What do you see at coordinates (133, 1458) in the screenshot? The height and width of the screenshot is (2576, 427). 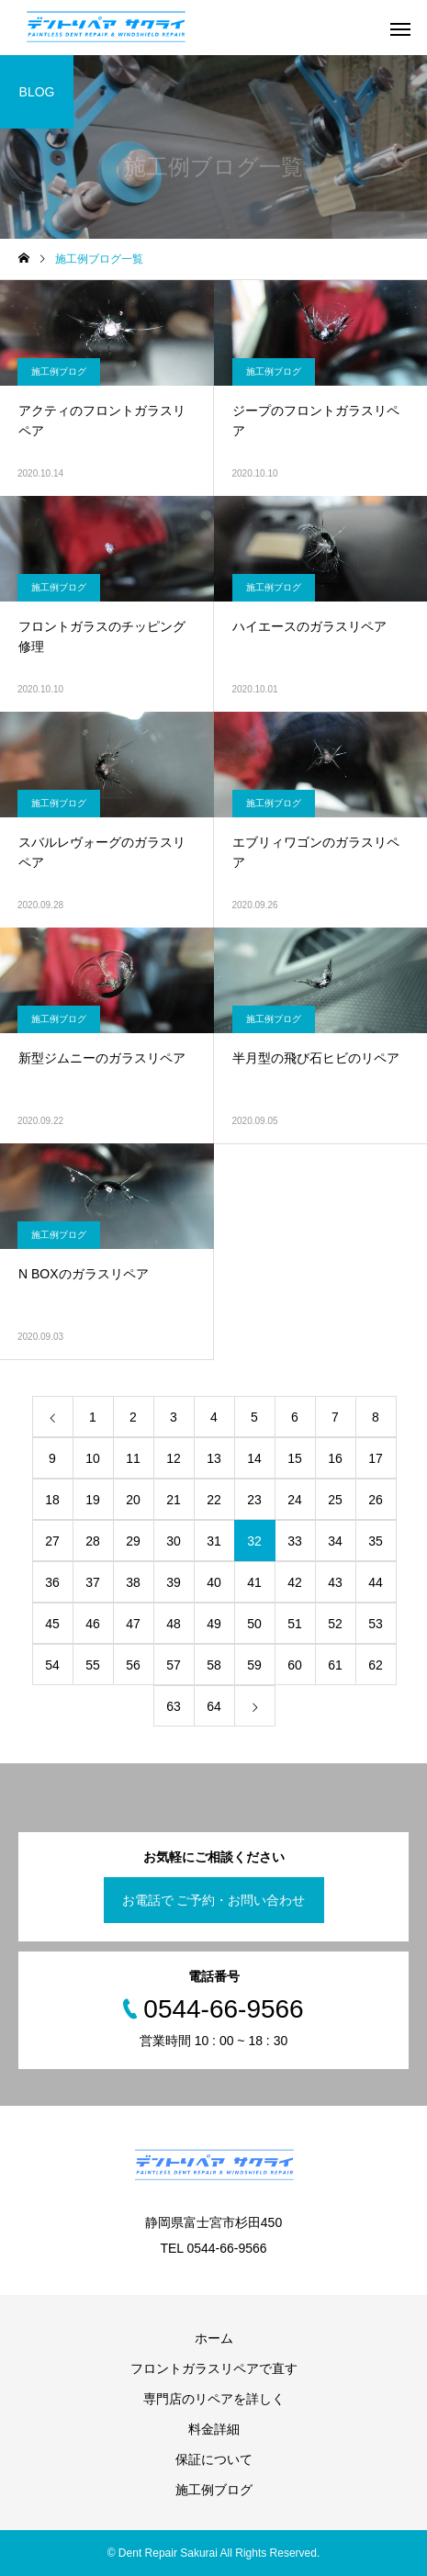 I see `11` at bounding box center [133, 1458].